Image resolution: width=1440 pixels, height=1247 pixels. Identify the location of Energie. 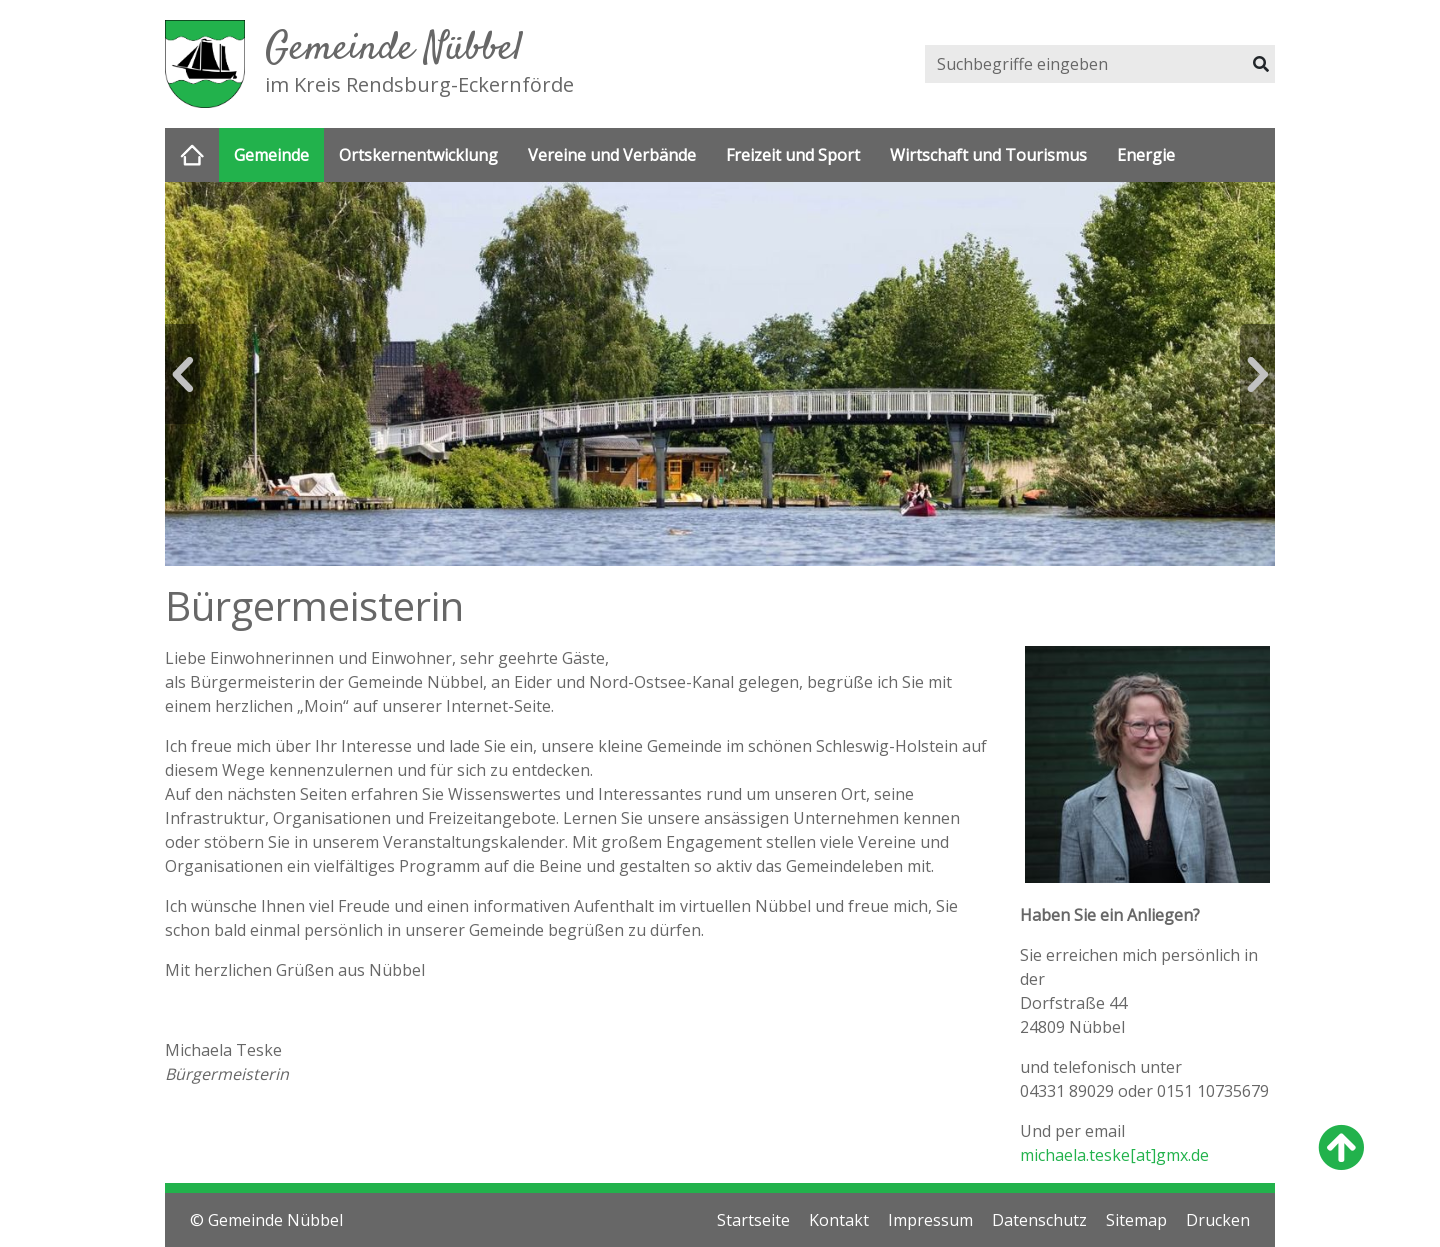
(1146, 155).